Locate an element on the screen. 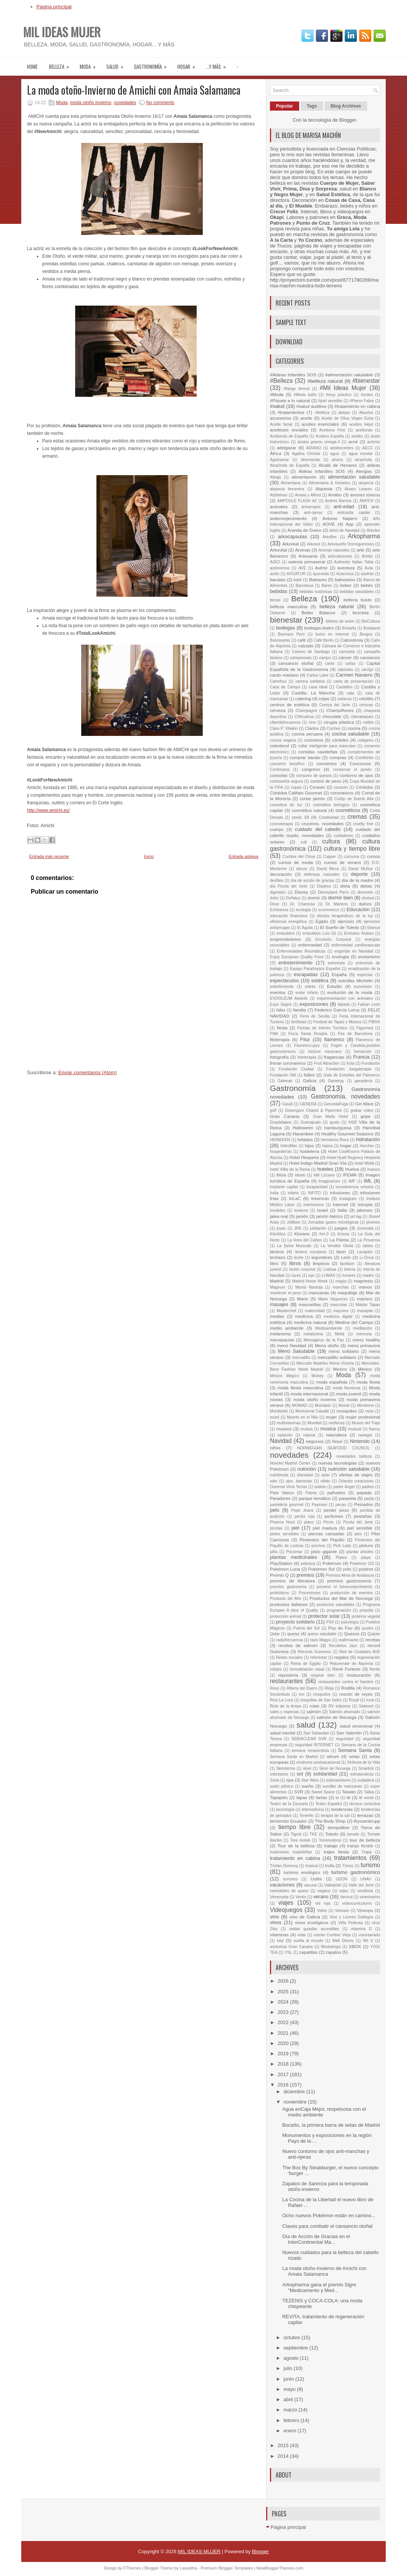 The height and width of the screenshot is (2576, 407). sobrepeso is located at coordinates (279, 1774).